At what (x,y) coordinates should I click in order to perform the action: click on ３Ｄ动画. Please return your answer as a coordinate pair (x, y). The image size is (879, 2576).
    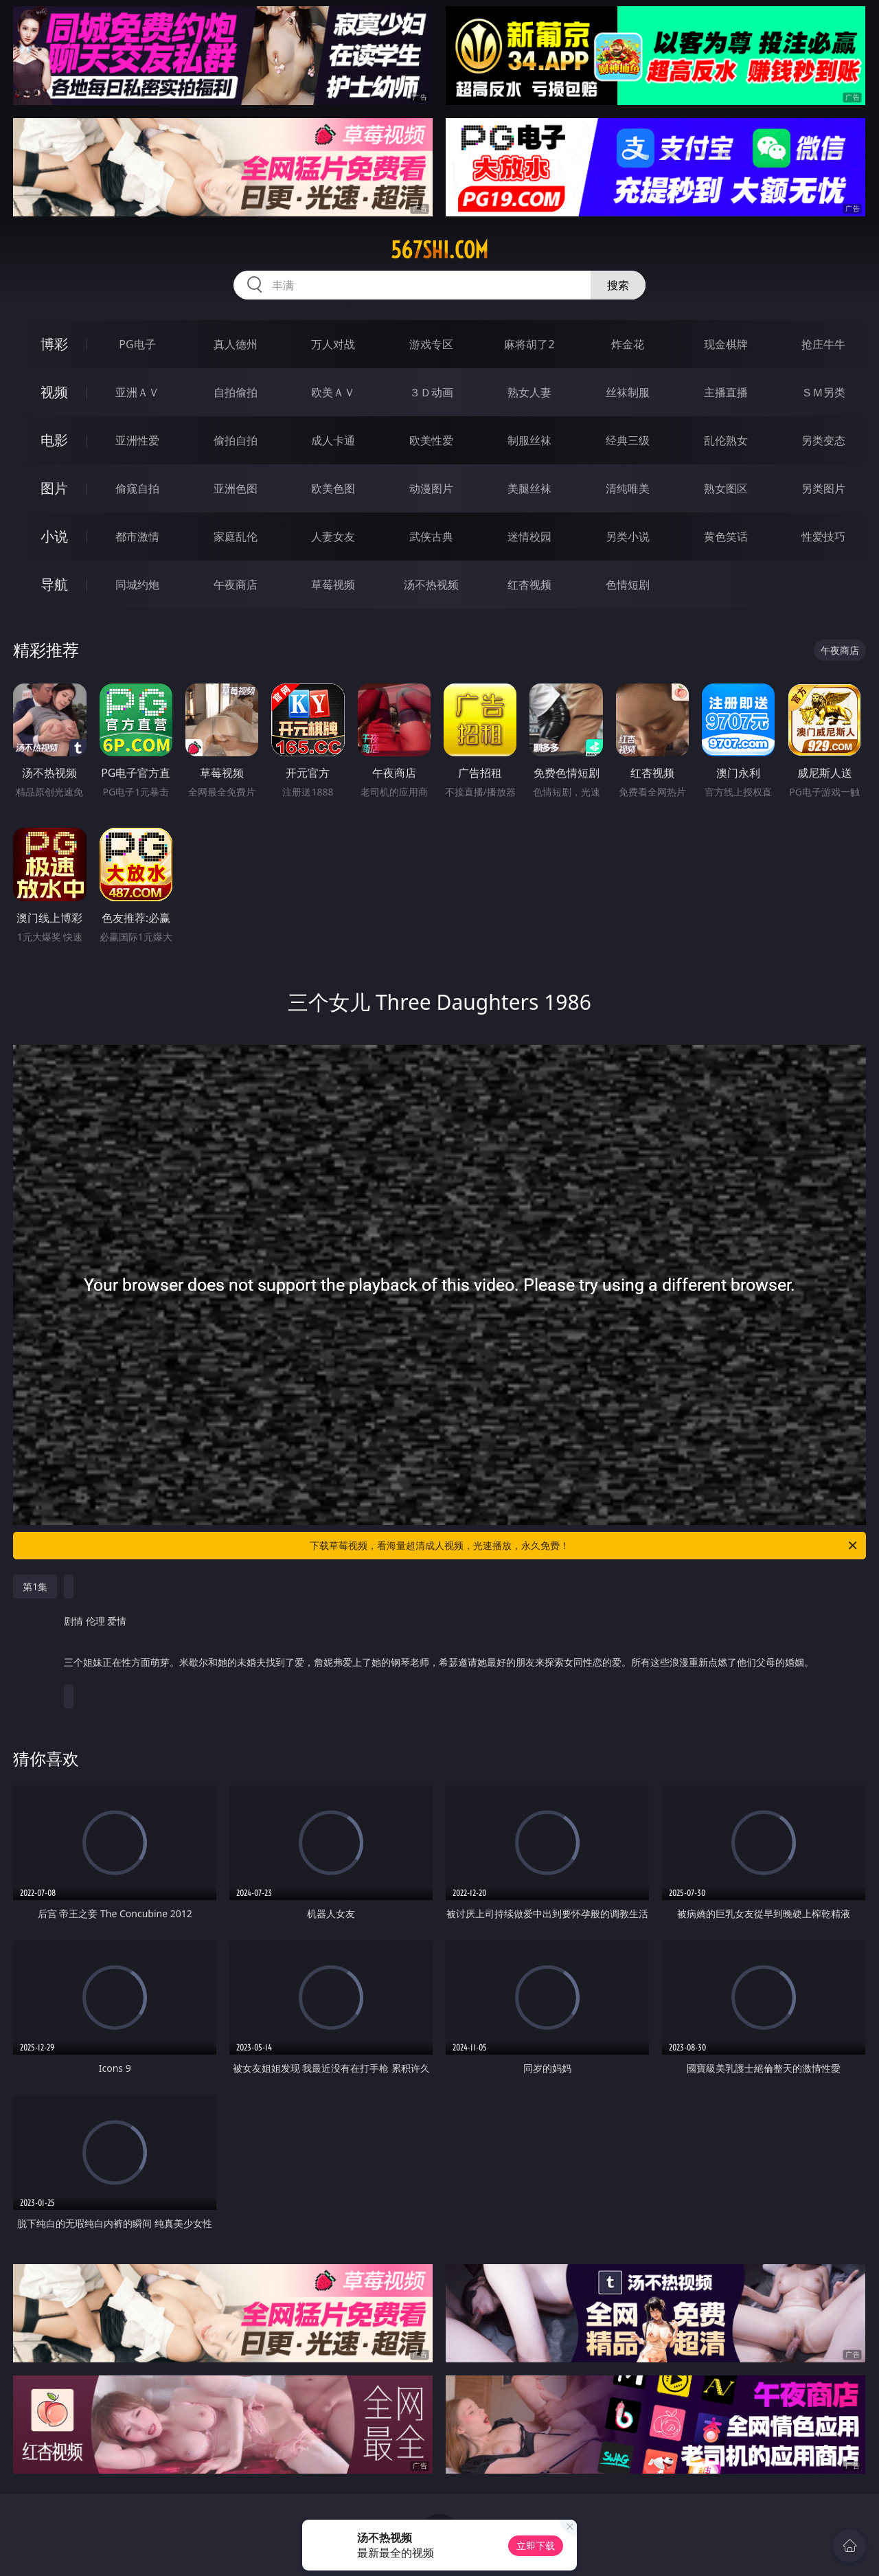
    Looking at the image, I should click on (431, 392).